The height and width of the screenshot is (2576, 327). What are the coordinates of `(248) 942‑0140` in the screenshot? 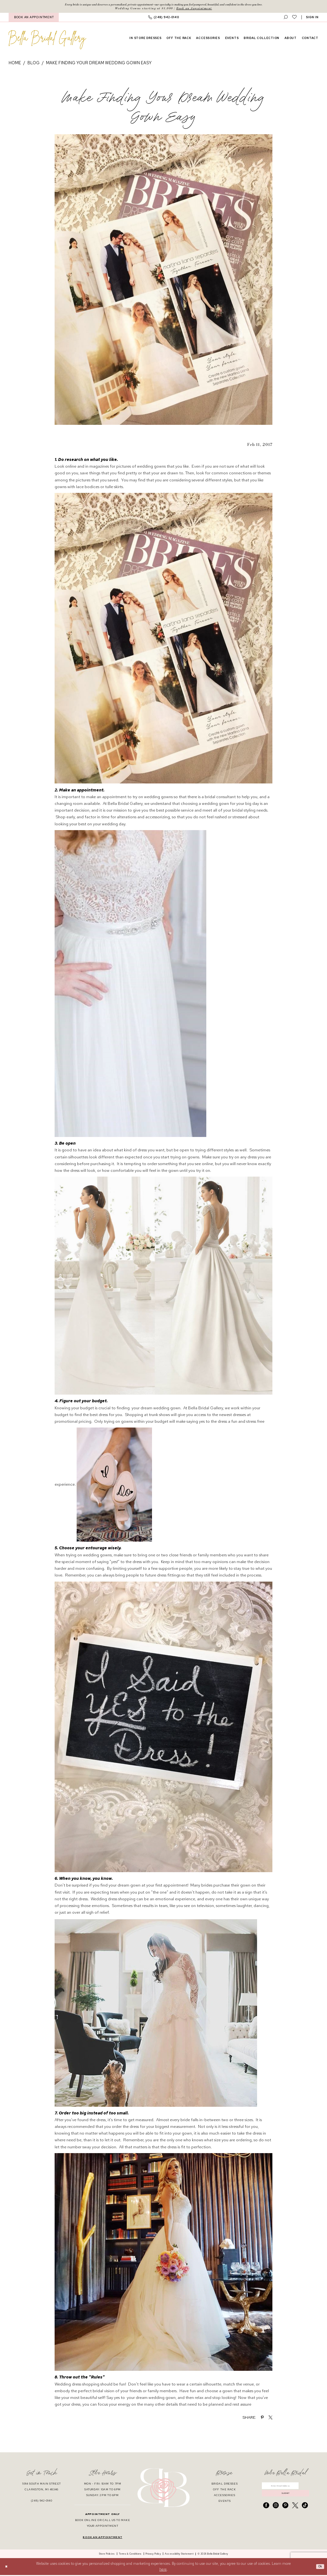 It's located at (41, 2501).